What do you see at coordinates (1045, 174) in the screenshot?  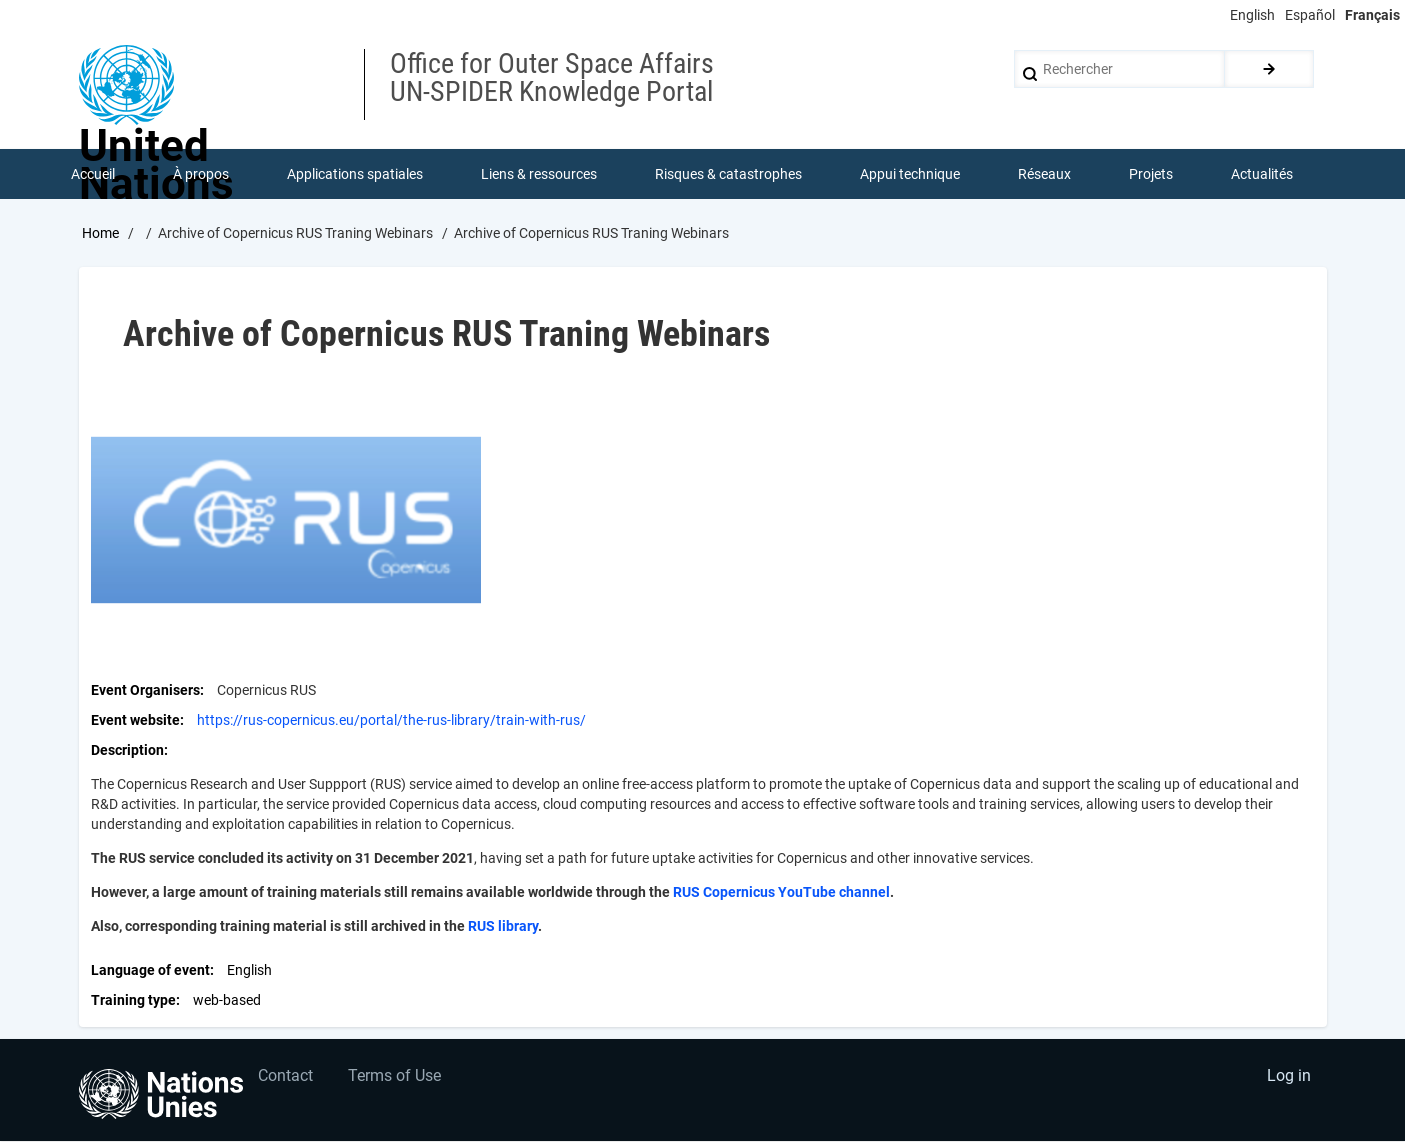 I see `Réseaux [menuitem]` at bounding box center [1045, 174].